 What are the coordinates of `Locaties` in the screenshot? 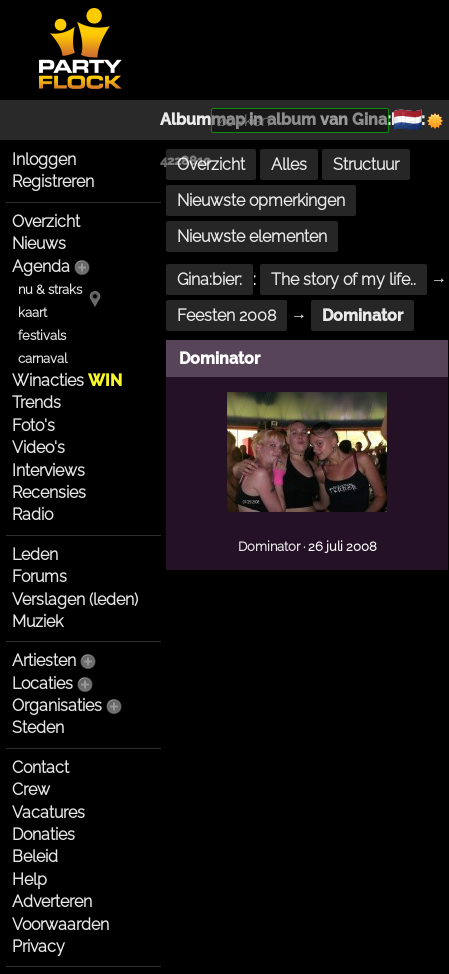 It's located at (42, 683).